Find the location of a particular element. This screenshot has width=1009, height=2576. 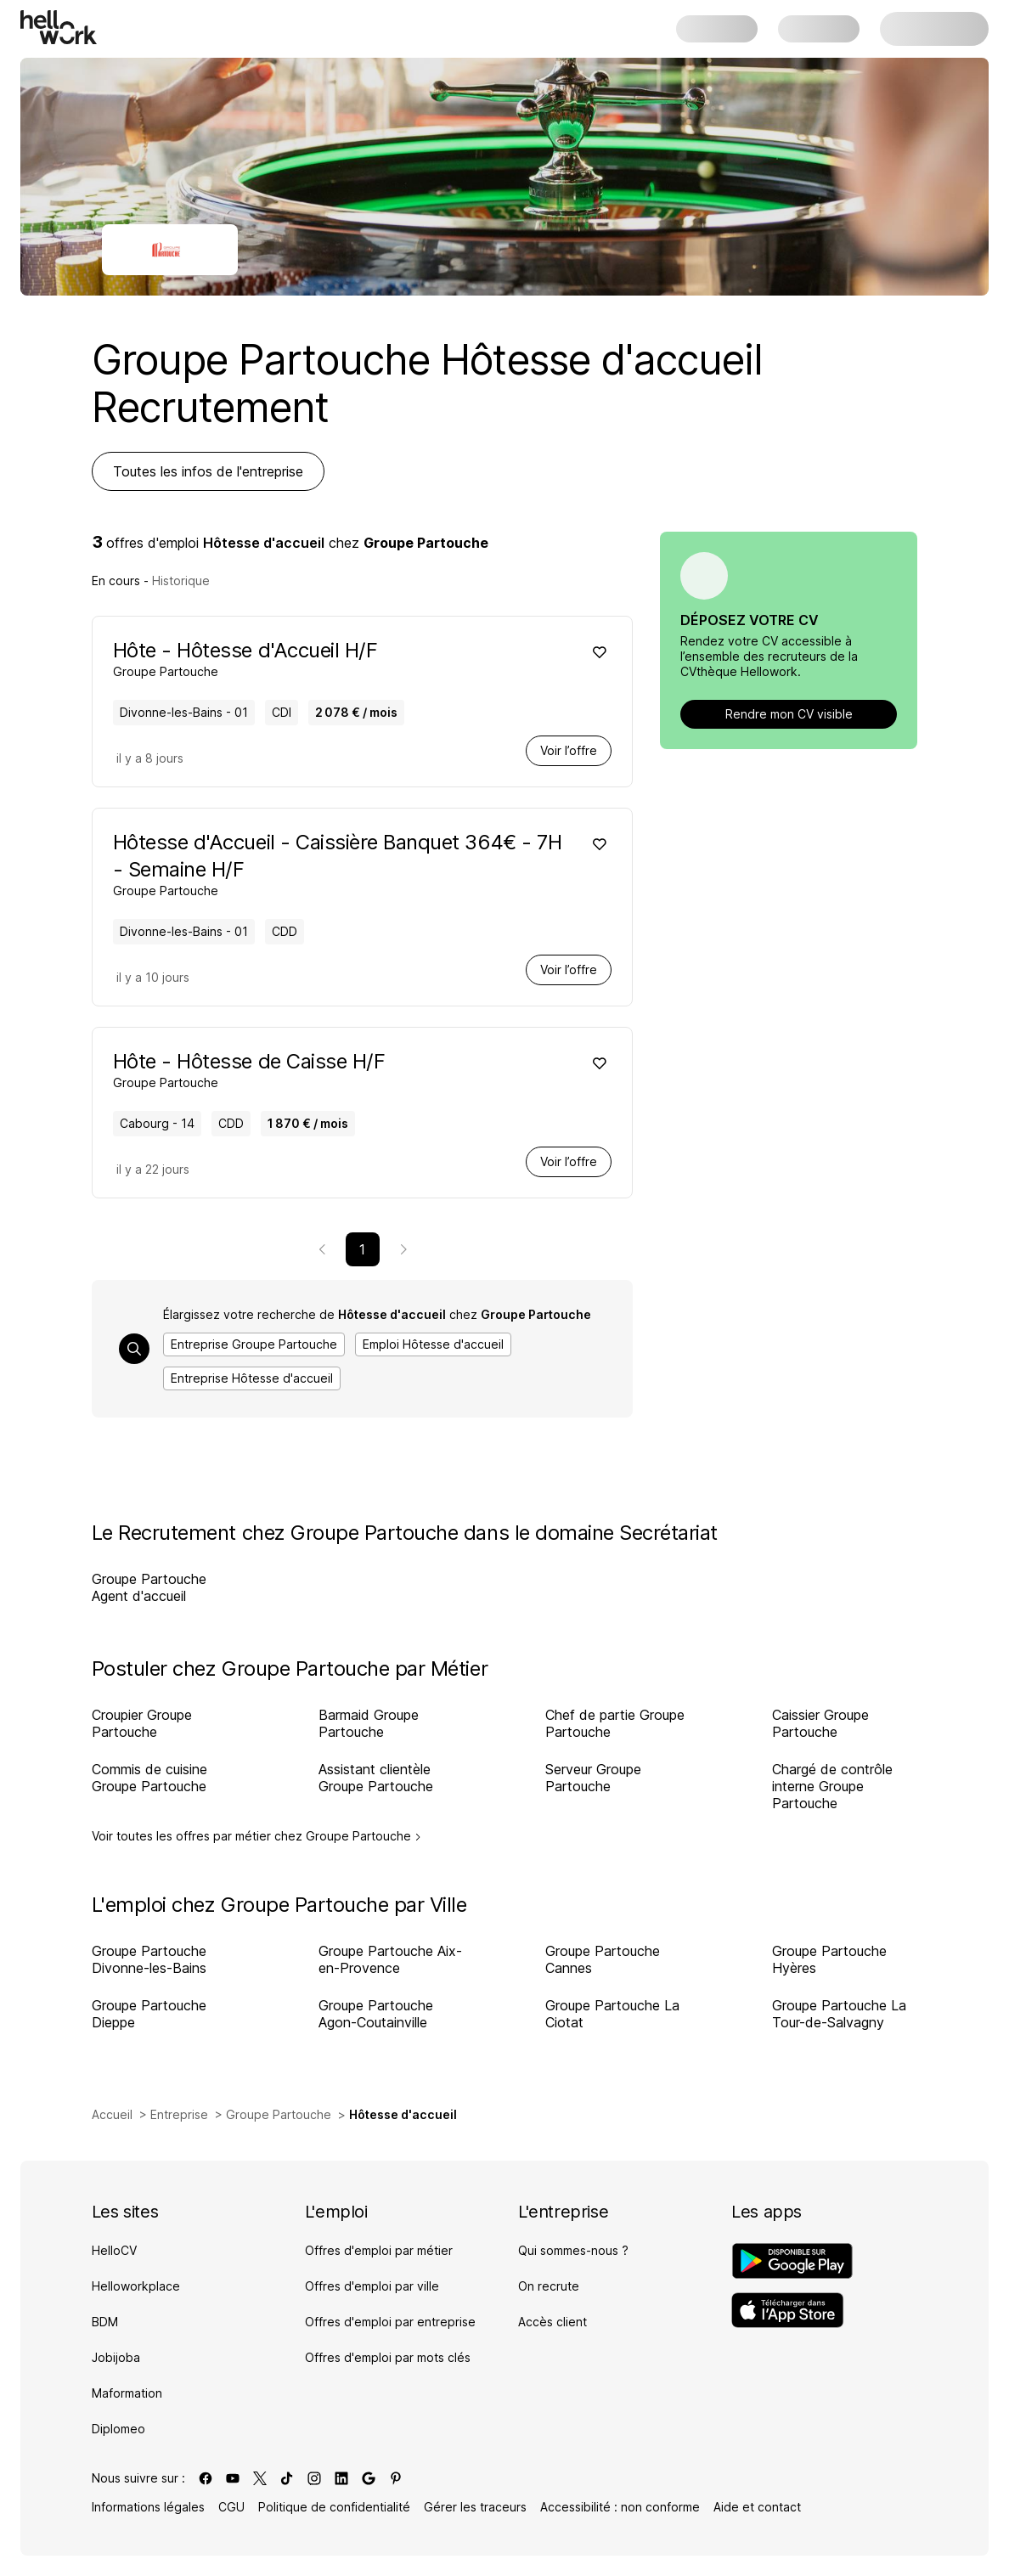

BDM is located at coordinates (105, 2321).